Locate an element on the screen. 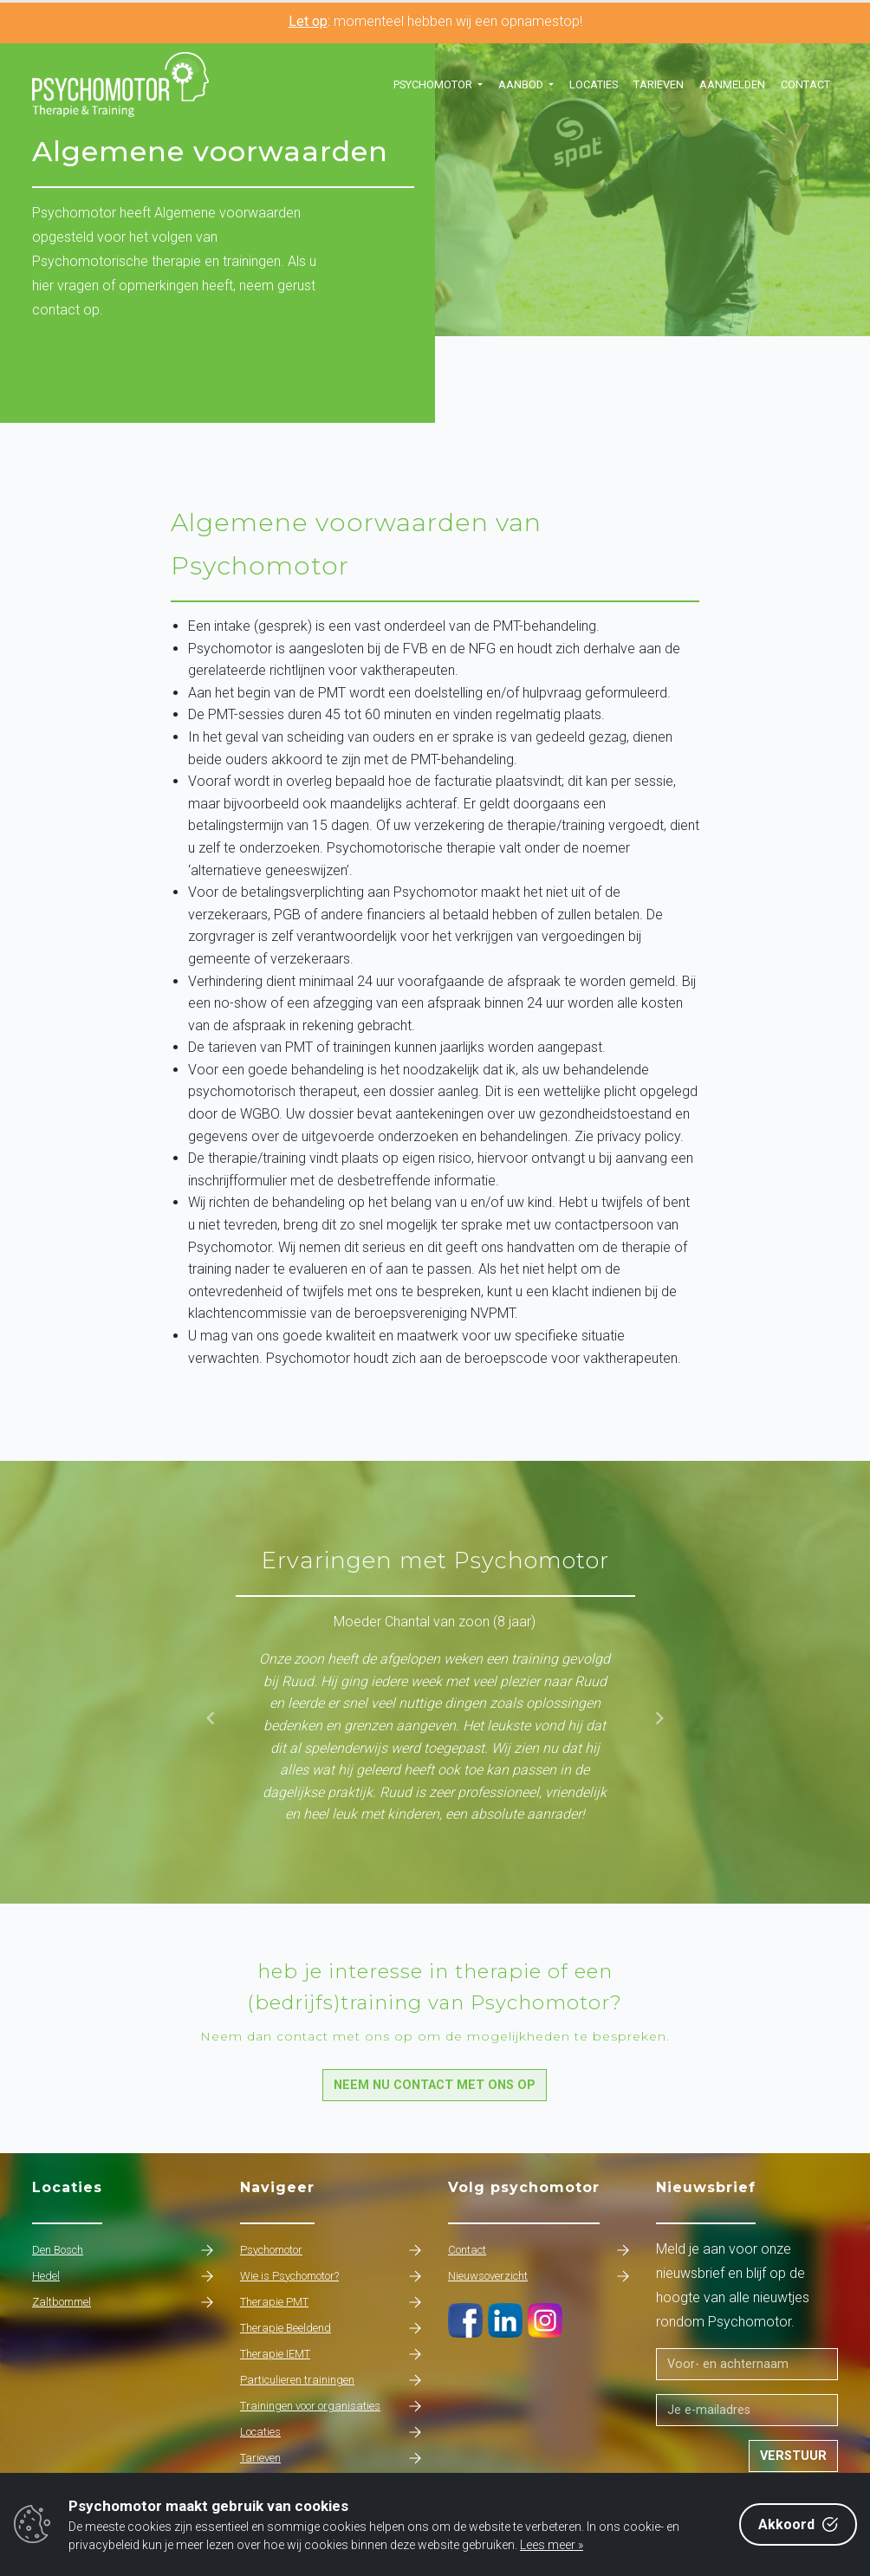 Image resolution: width=870 pixels, height=2576 pixels. Verstuur is located at coordinates (793, 2456).